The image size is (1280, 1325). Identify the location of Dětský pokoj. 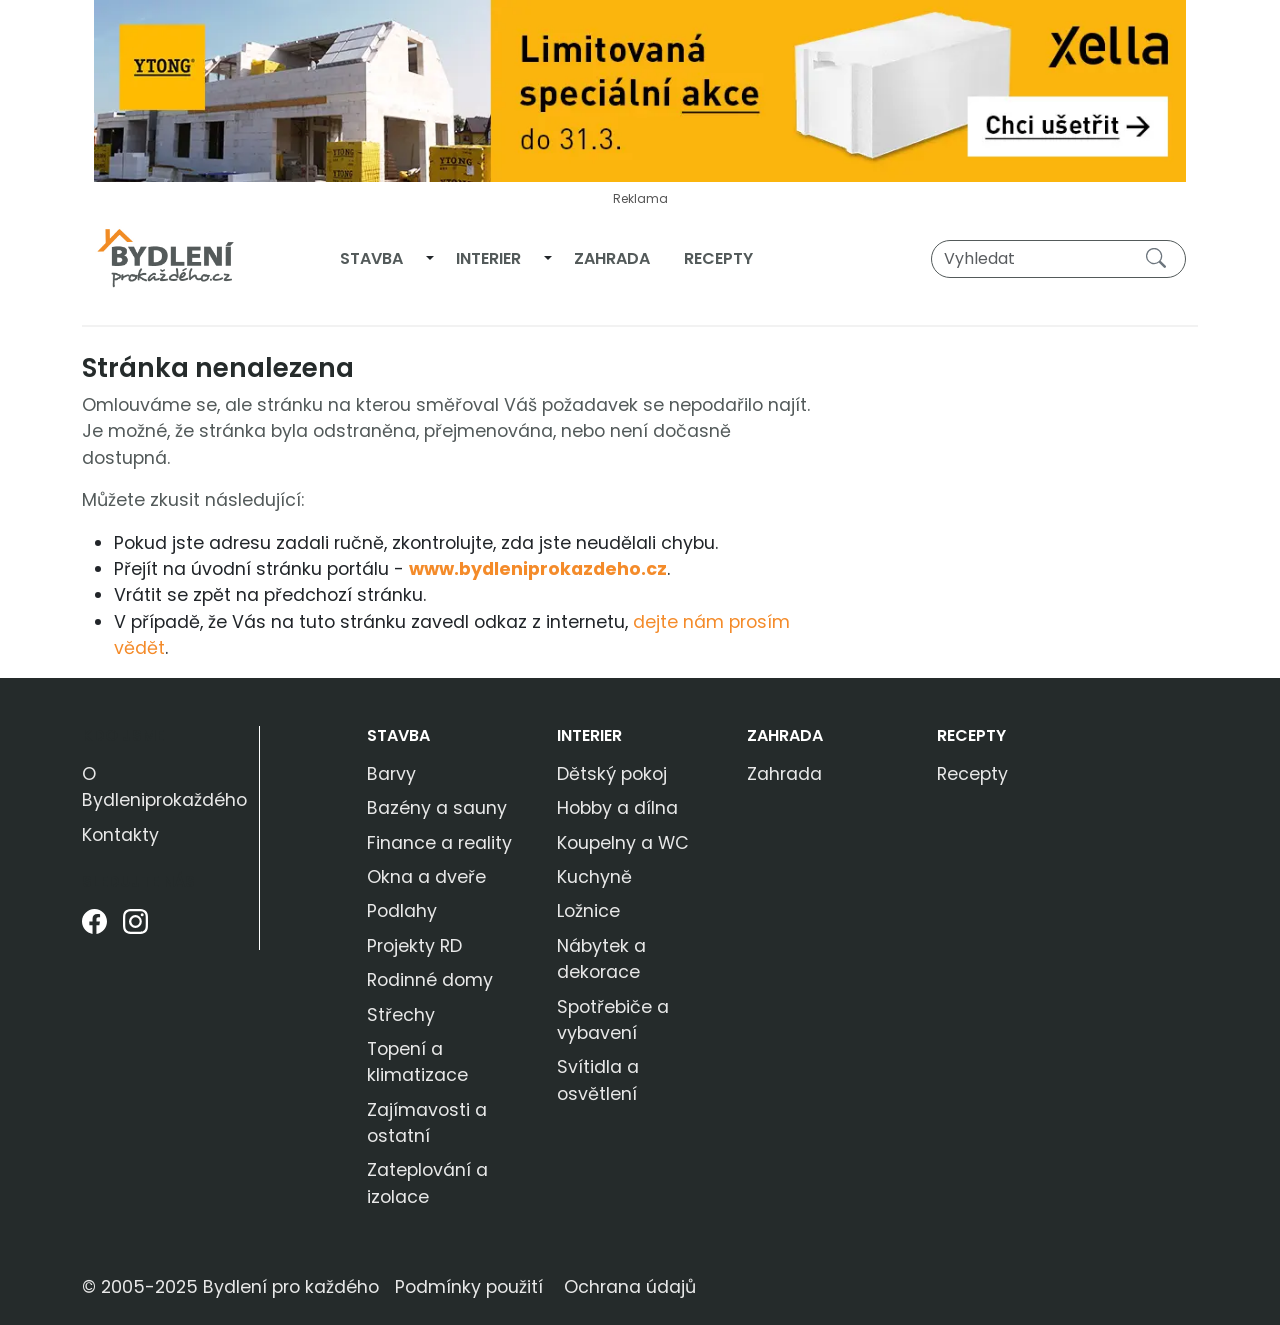
(612, 774).